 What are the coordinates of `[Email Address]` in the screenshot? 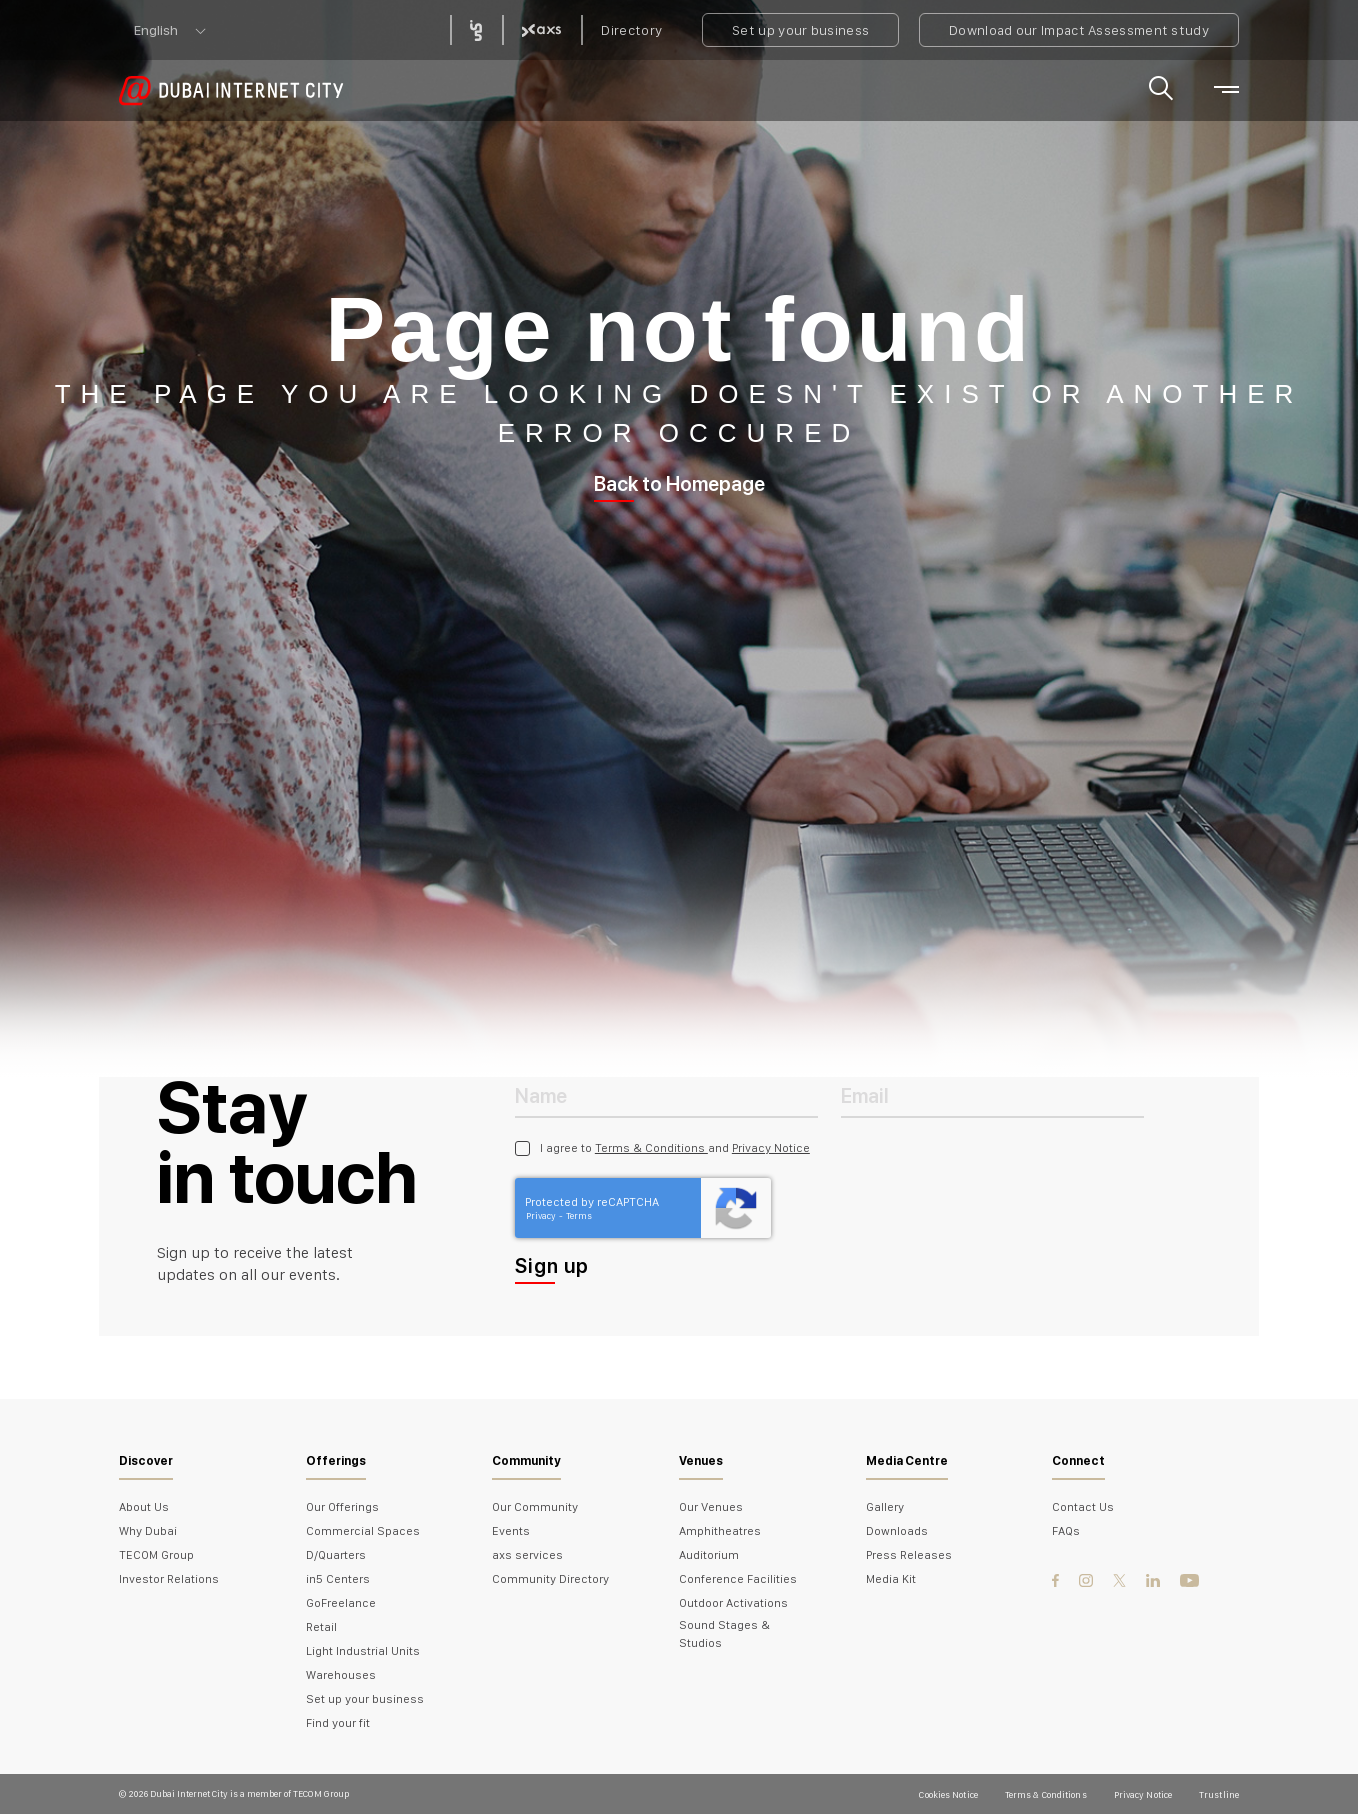 It's located at (992, 1095).